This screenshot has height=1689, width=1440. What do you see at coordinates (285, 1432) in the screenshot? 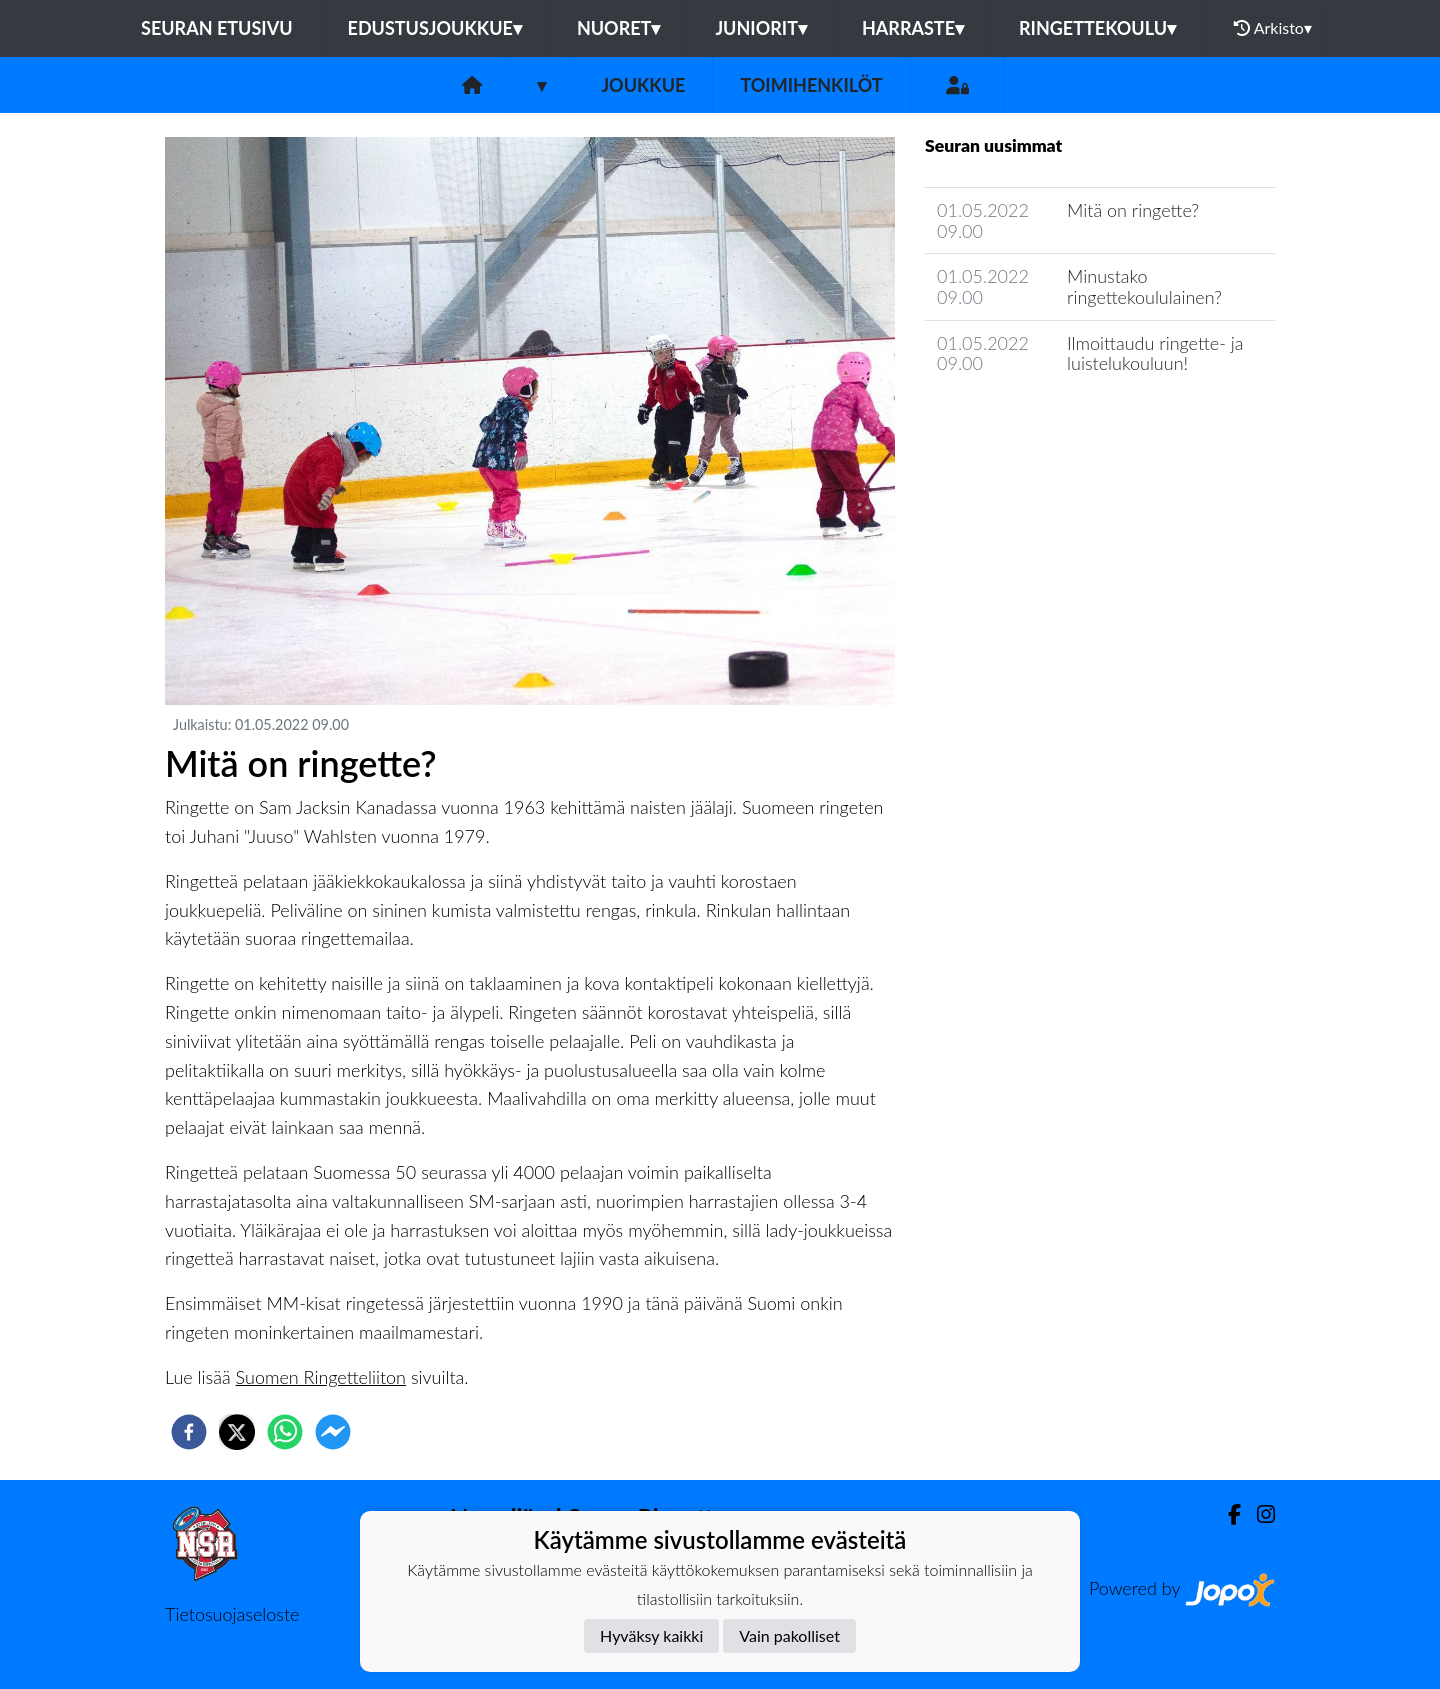
I see `[whatsapp]` at bounding box center [285, 1432].